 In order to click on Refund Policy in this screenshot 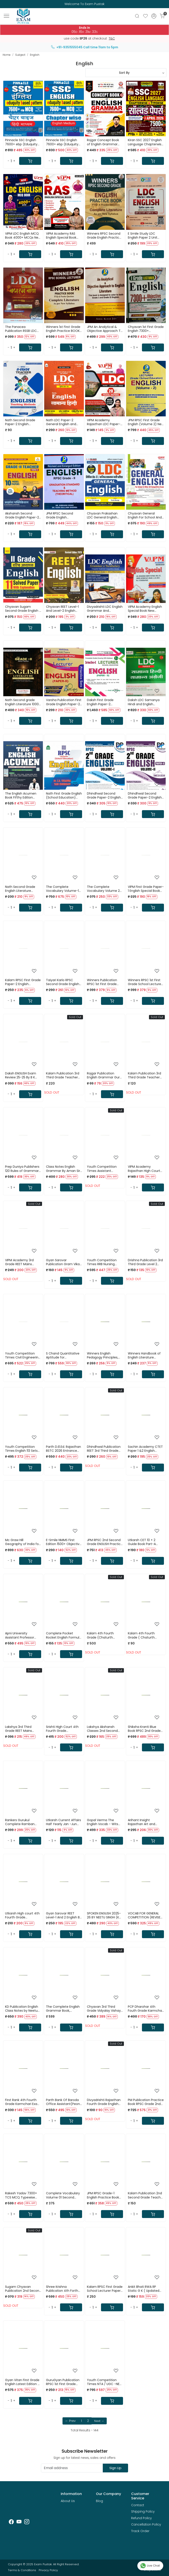, I will do `click(141, 2518)`.